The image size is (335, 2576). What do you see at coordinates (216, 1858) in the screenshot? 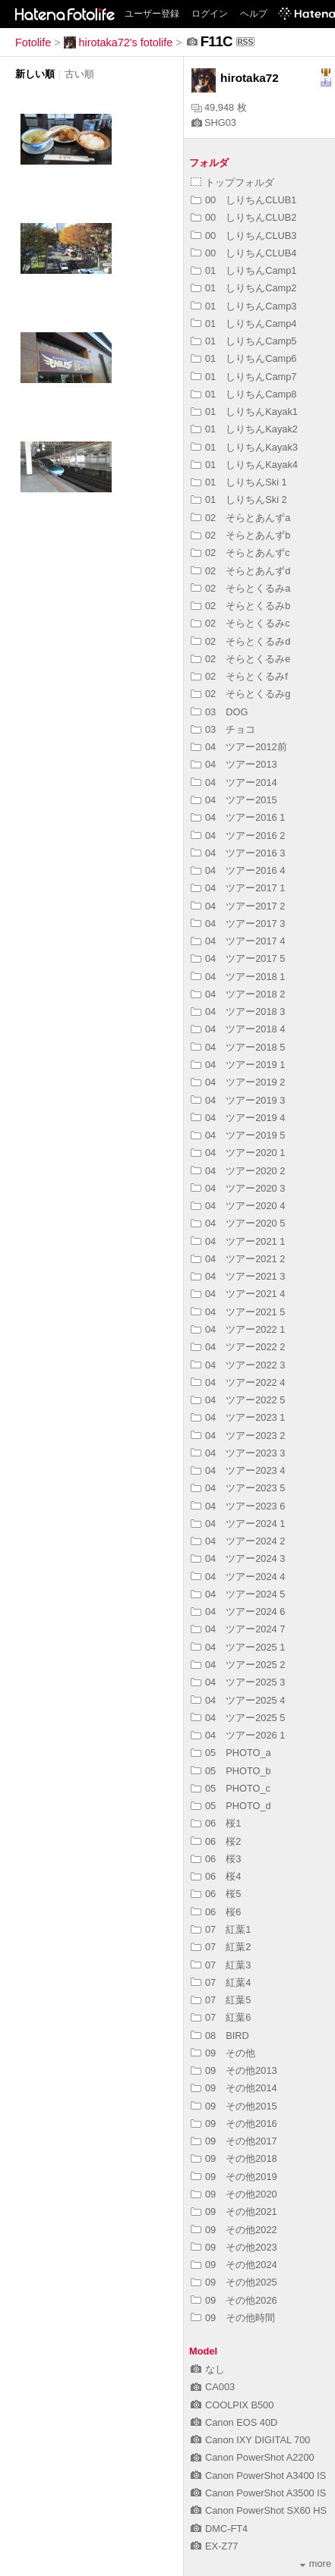
I see `06 桜3` at bounding box center [216, 1858].